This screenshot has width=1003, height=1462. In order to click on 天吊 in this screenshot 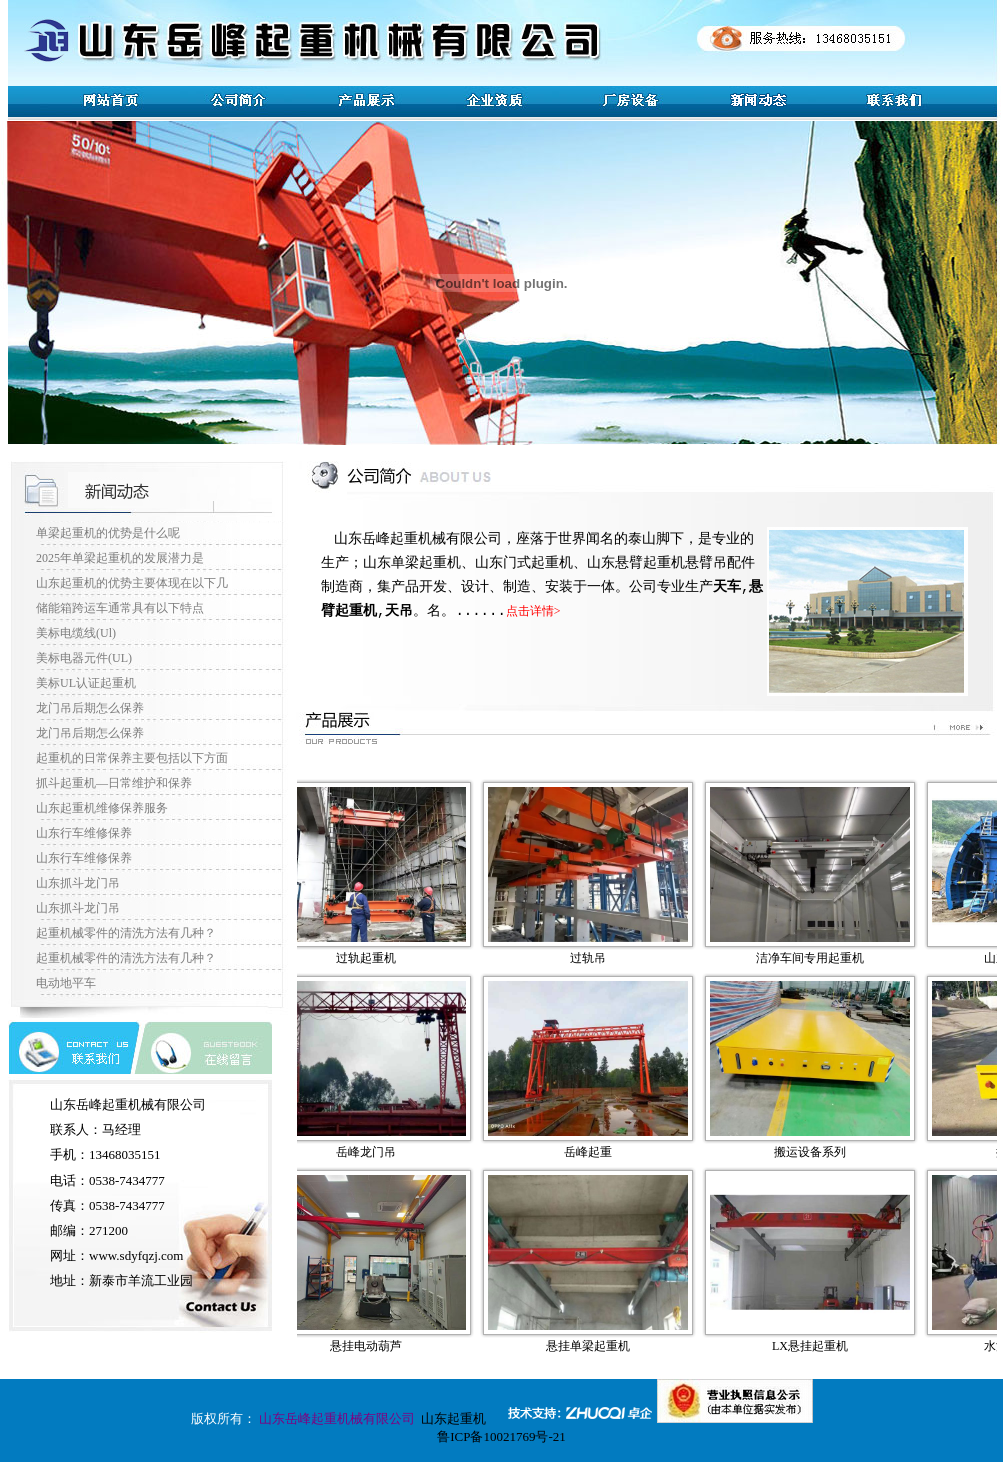, I will do `click(399, 611)`.